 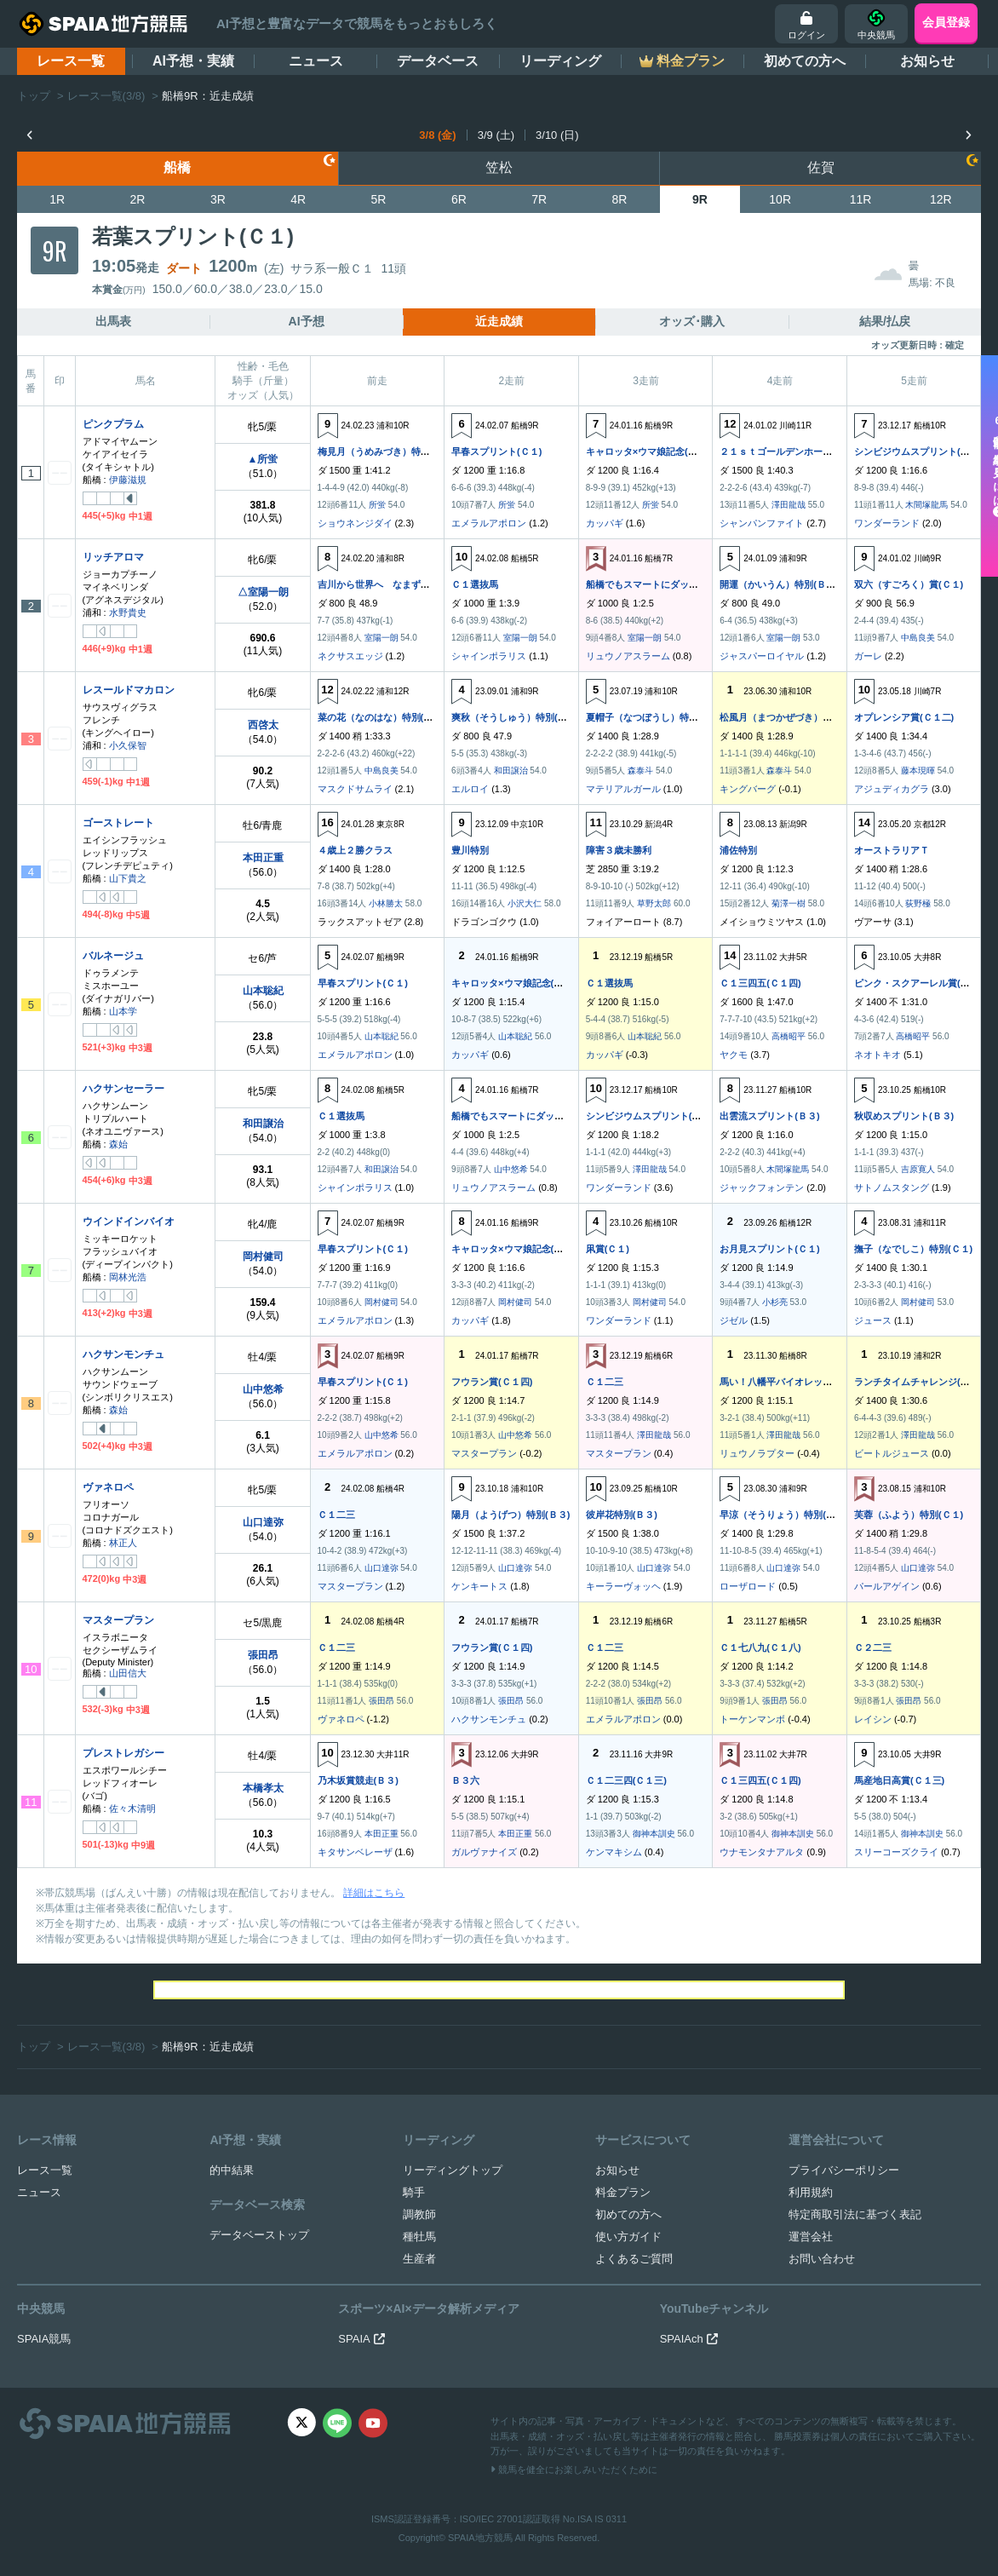 What do you see at coordinates (620, 199) in the screenshot?
I see `8R` at bounding box center [620, 199].